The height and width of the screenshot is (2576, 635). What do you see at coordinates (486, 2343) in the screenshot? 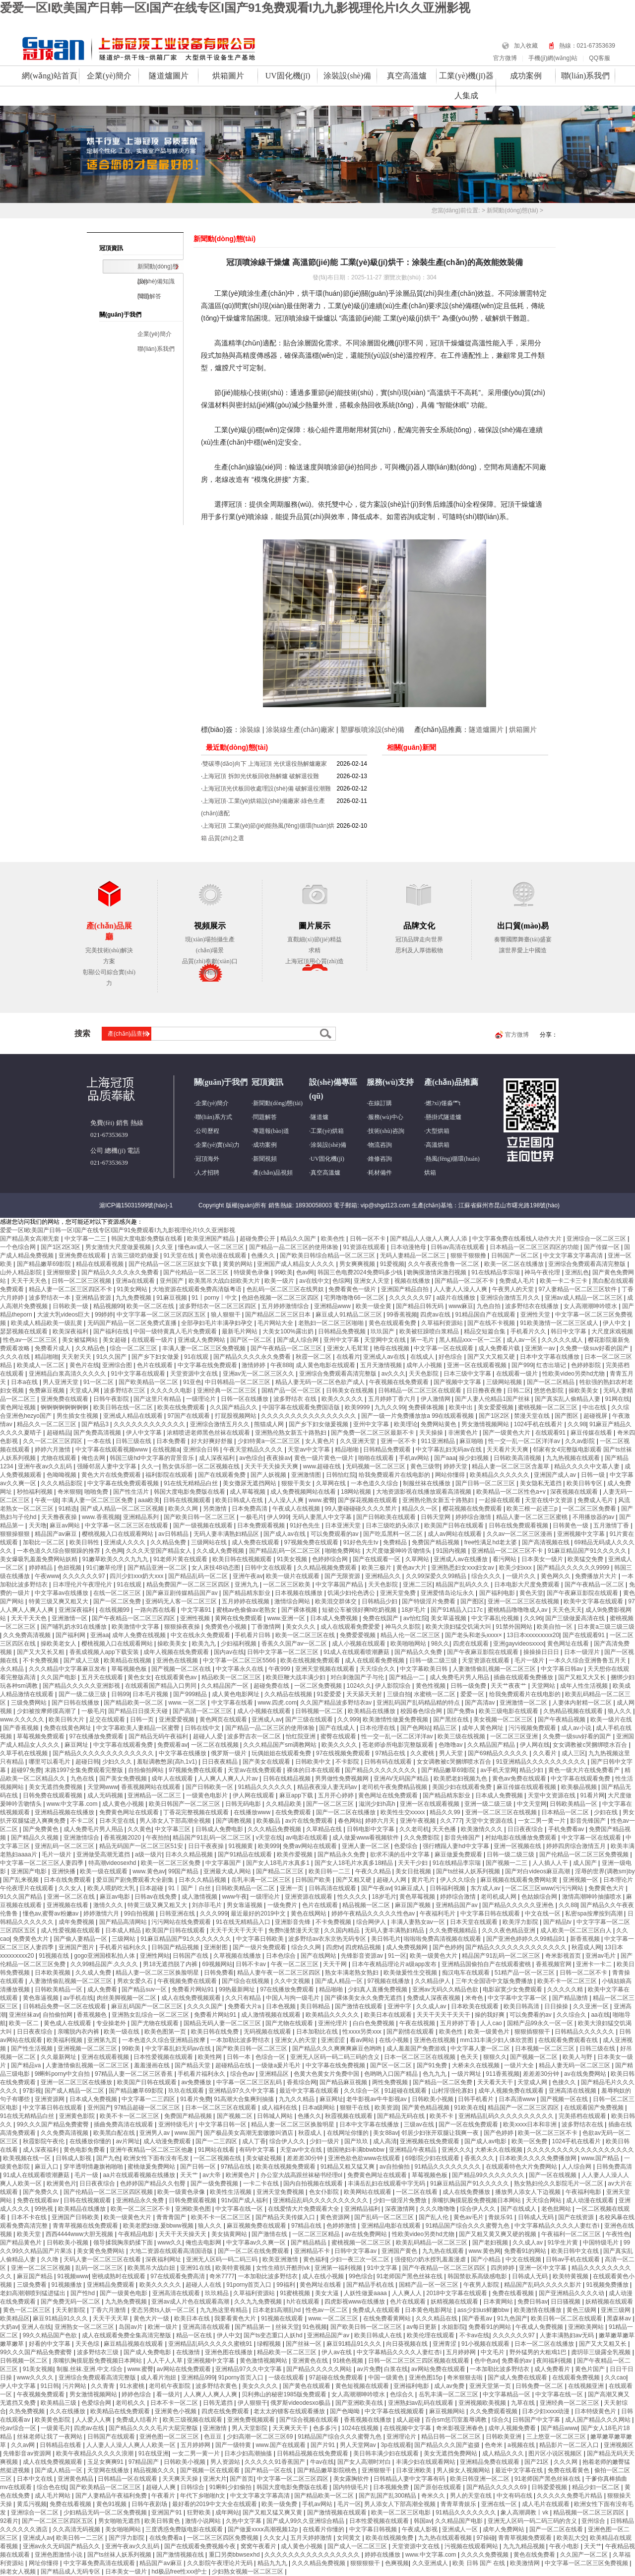
I see `91小视频在线观看` at bounding box center [486, 2343].